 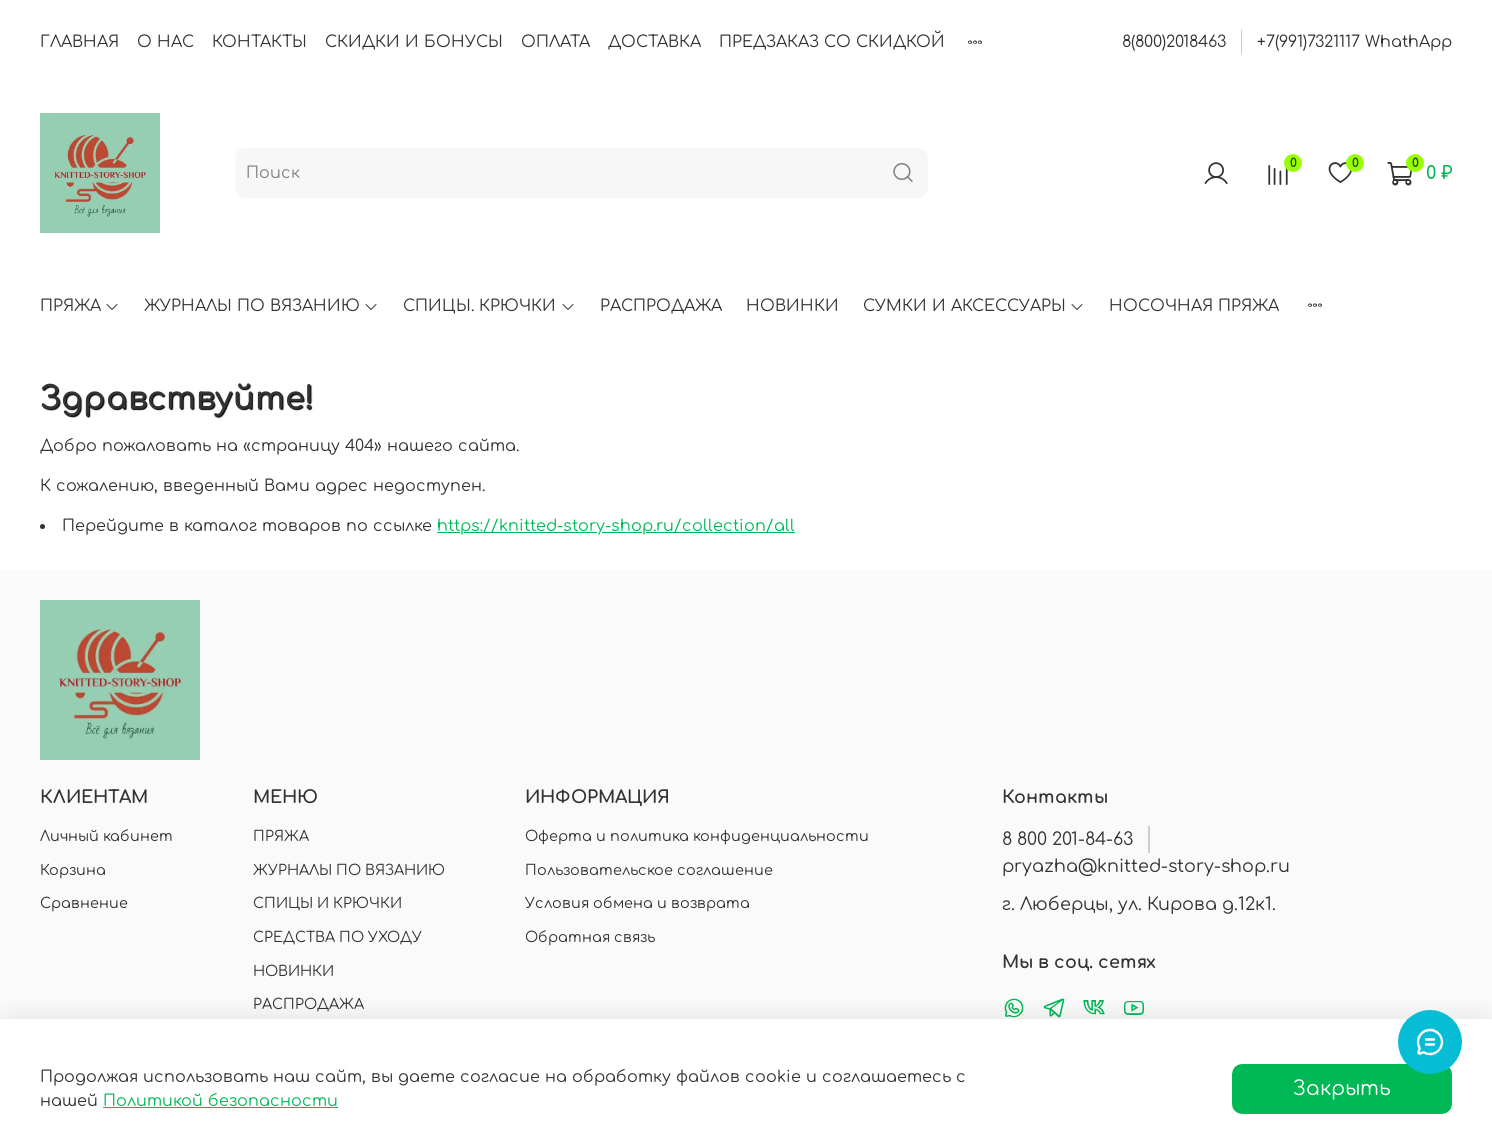 I want to click on Пользовательское соглашение, so click(x=649, y=870).